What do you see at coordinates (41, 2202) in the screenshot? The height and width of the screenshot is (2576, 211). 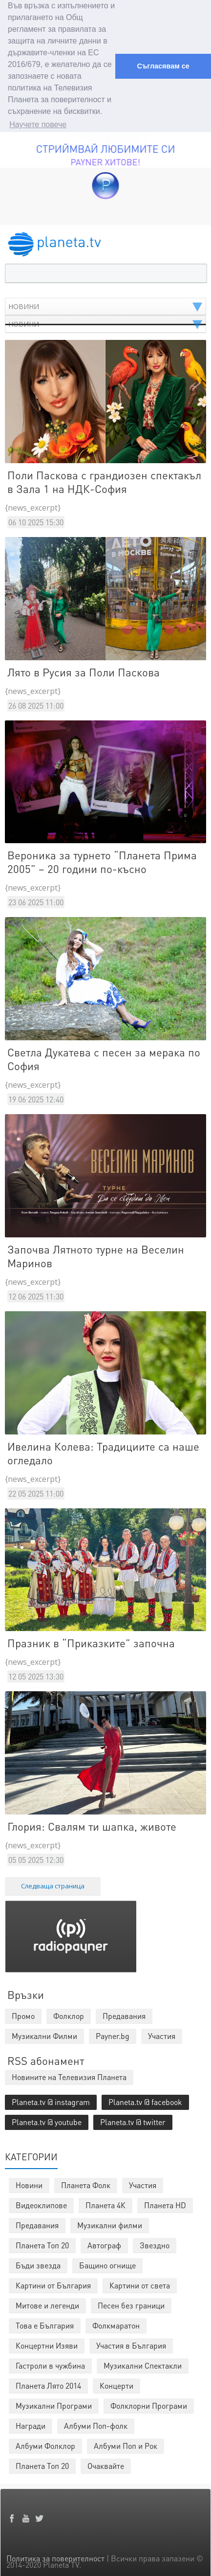 I see `Видеоклипове` at bounding box center [41, 2202].